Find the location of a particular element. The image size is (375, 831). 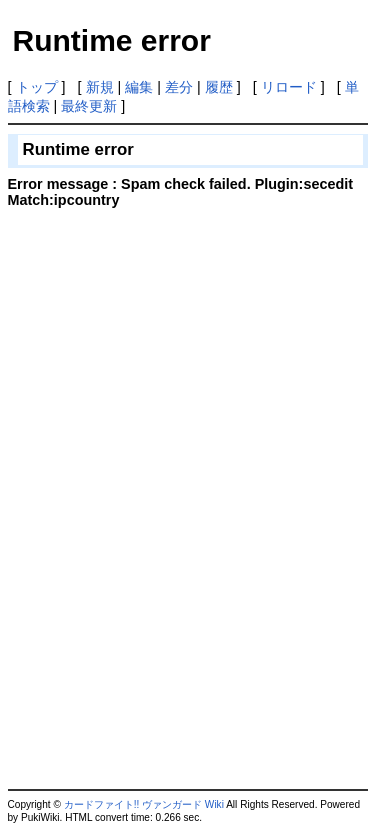

差分 is located at coordinates (179, 87).